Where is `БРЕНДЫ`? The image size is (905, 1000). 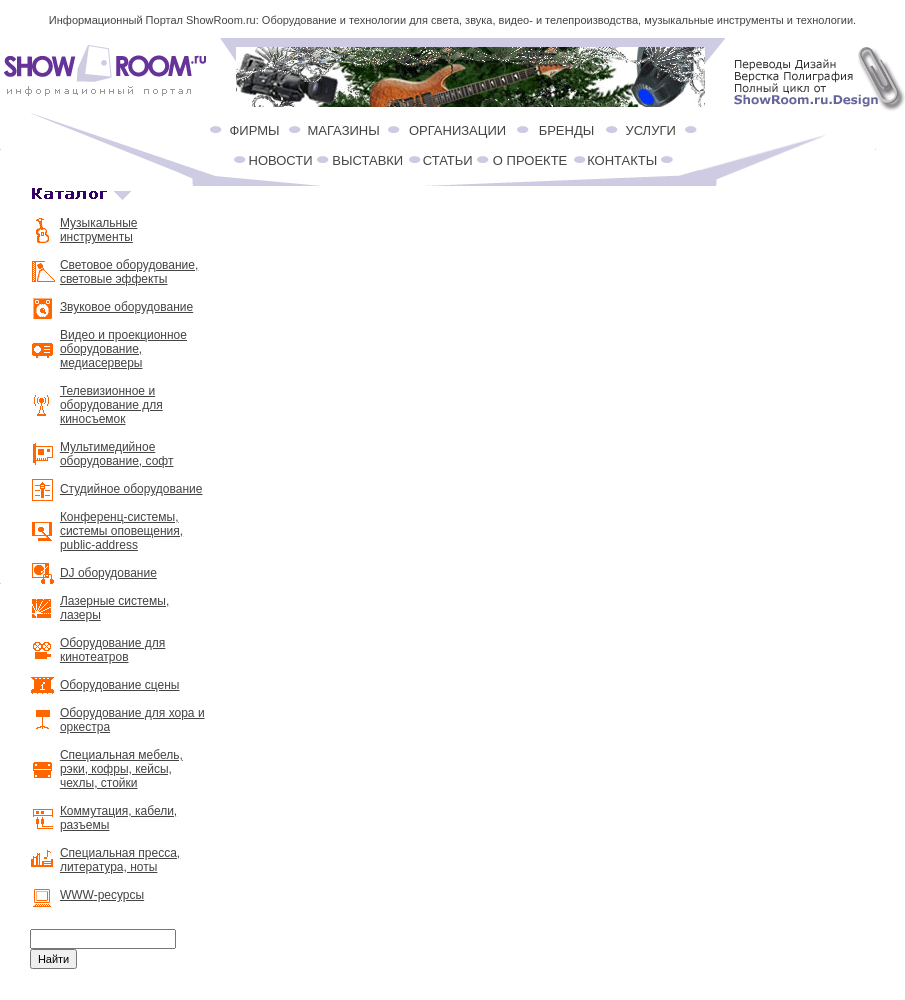
БРЕНДЫ is located at coordinates (567, 130).